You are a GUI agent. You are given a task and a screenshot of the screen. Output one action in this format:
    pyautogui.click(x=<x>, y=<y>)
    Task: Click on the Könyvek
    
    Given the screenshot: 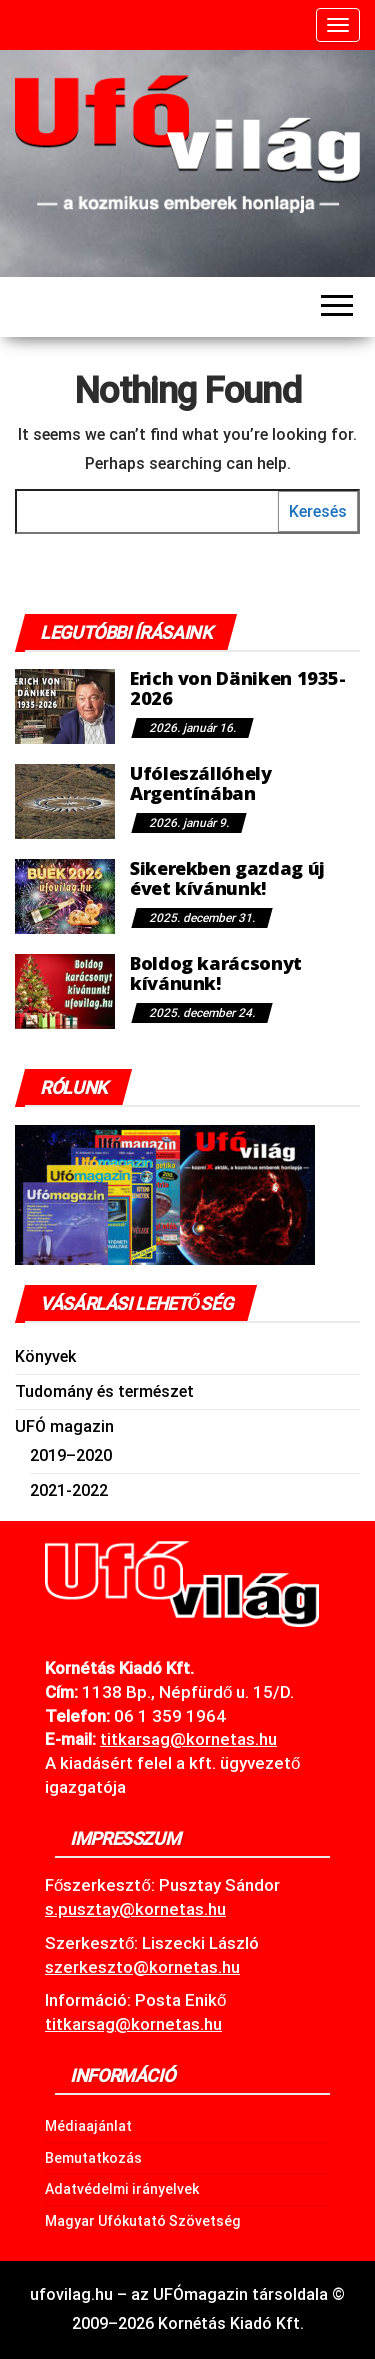 What is the action you would take?
    pyautogui.click(x=45, y=1356)
    